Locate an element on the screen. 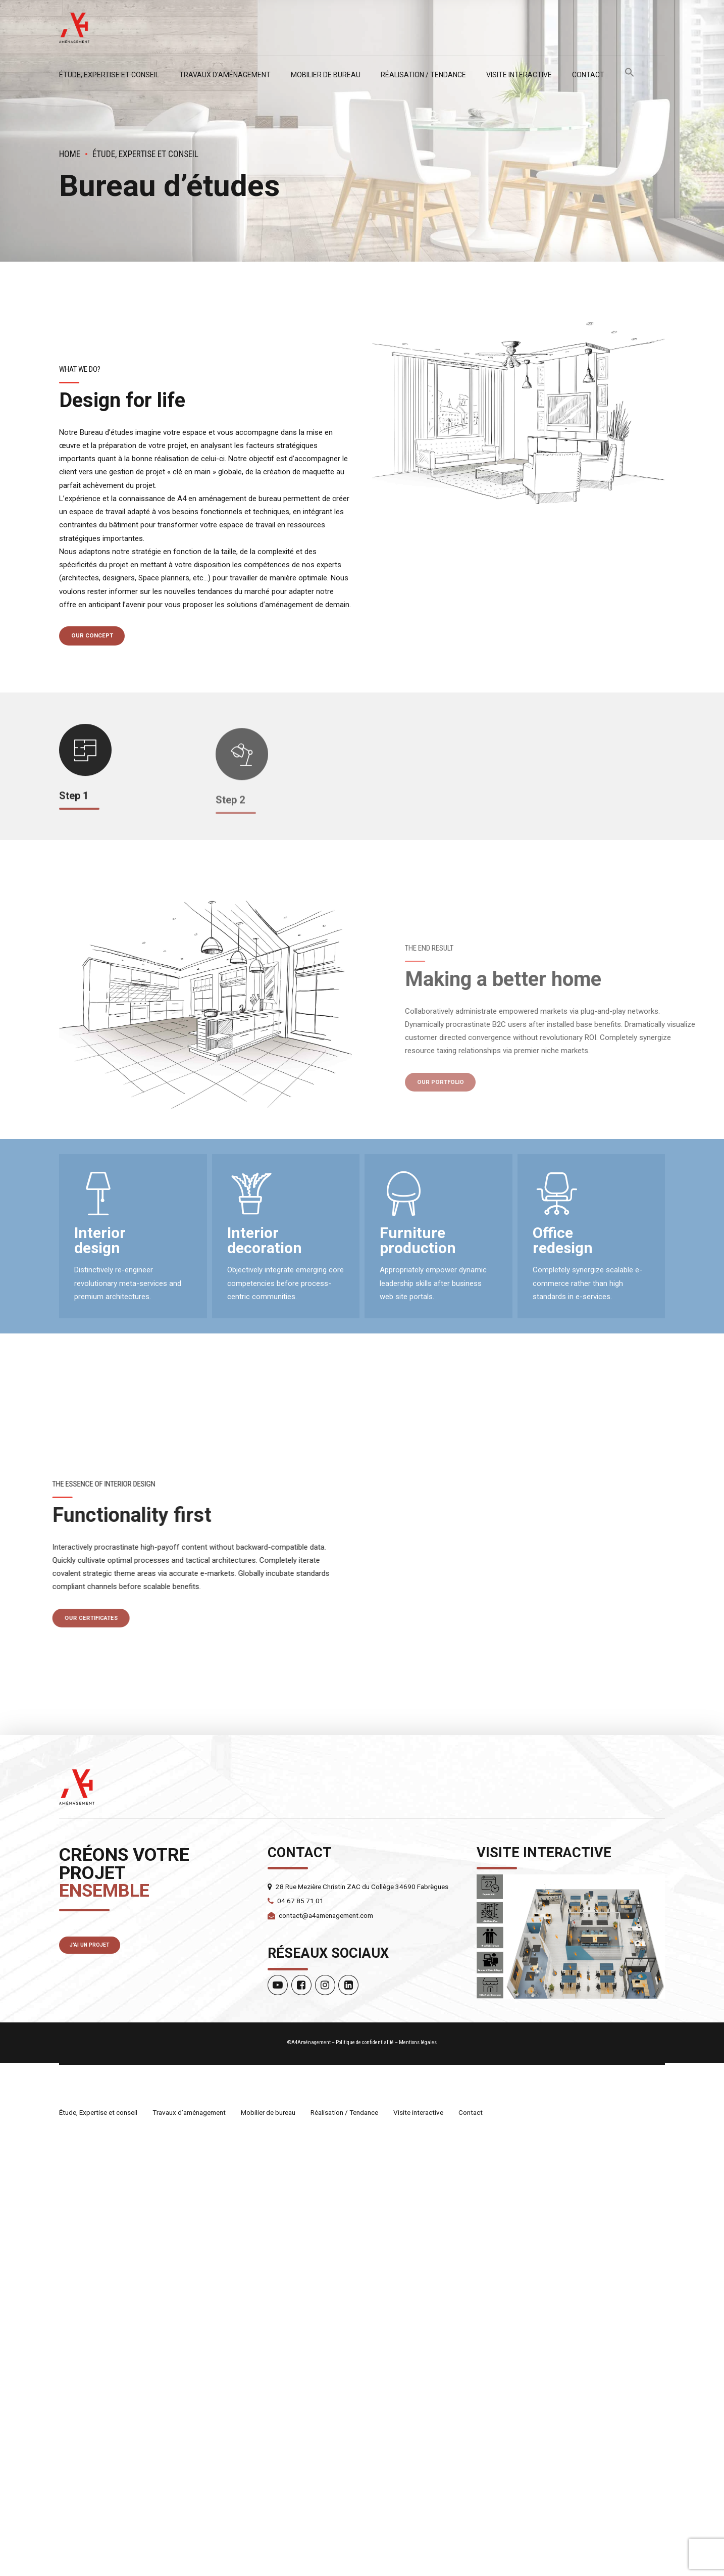 This screenshot has height=2576, width=724. Mobilier de bureau is located at coordinates (325, 75).